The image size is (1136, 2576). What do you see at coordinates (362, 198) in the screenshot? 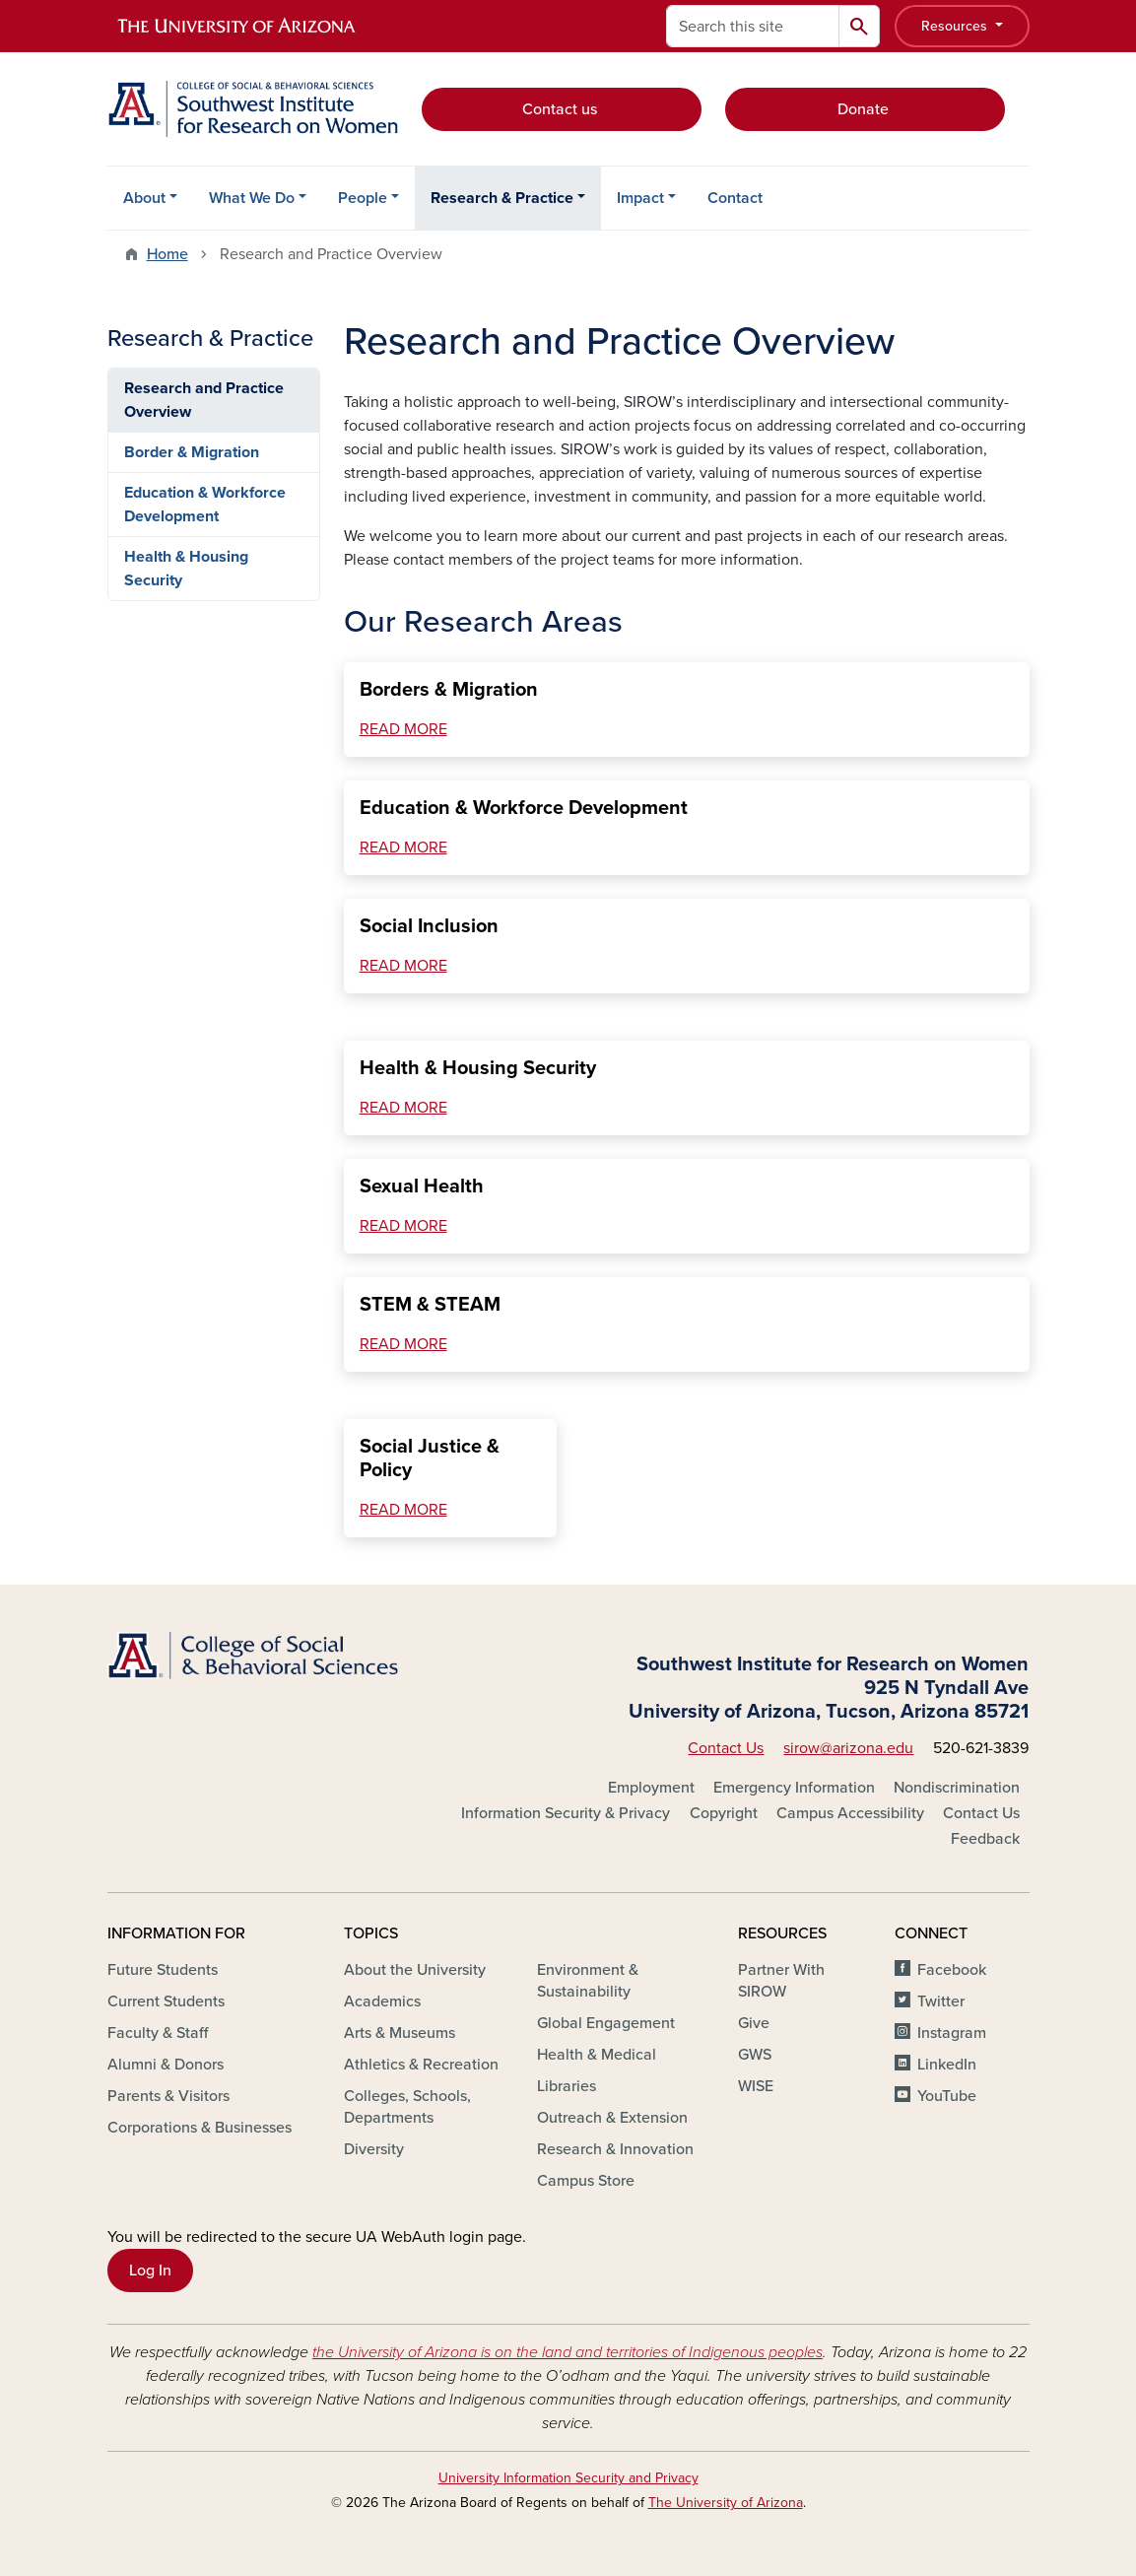
I see `People` at bounding box center [362, 198].